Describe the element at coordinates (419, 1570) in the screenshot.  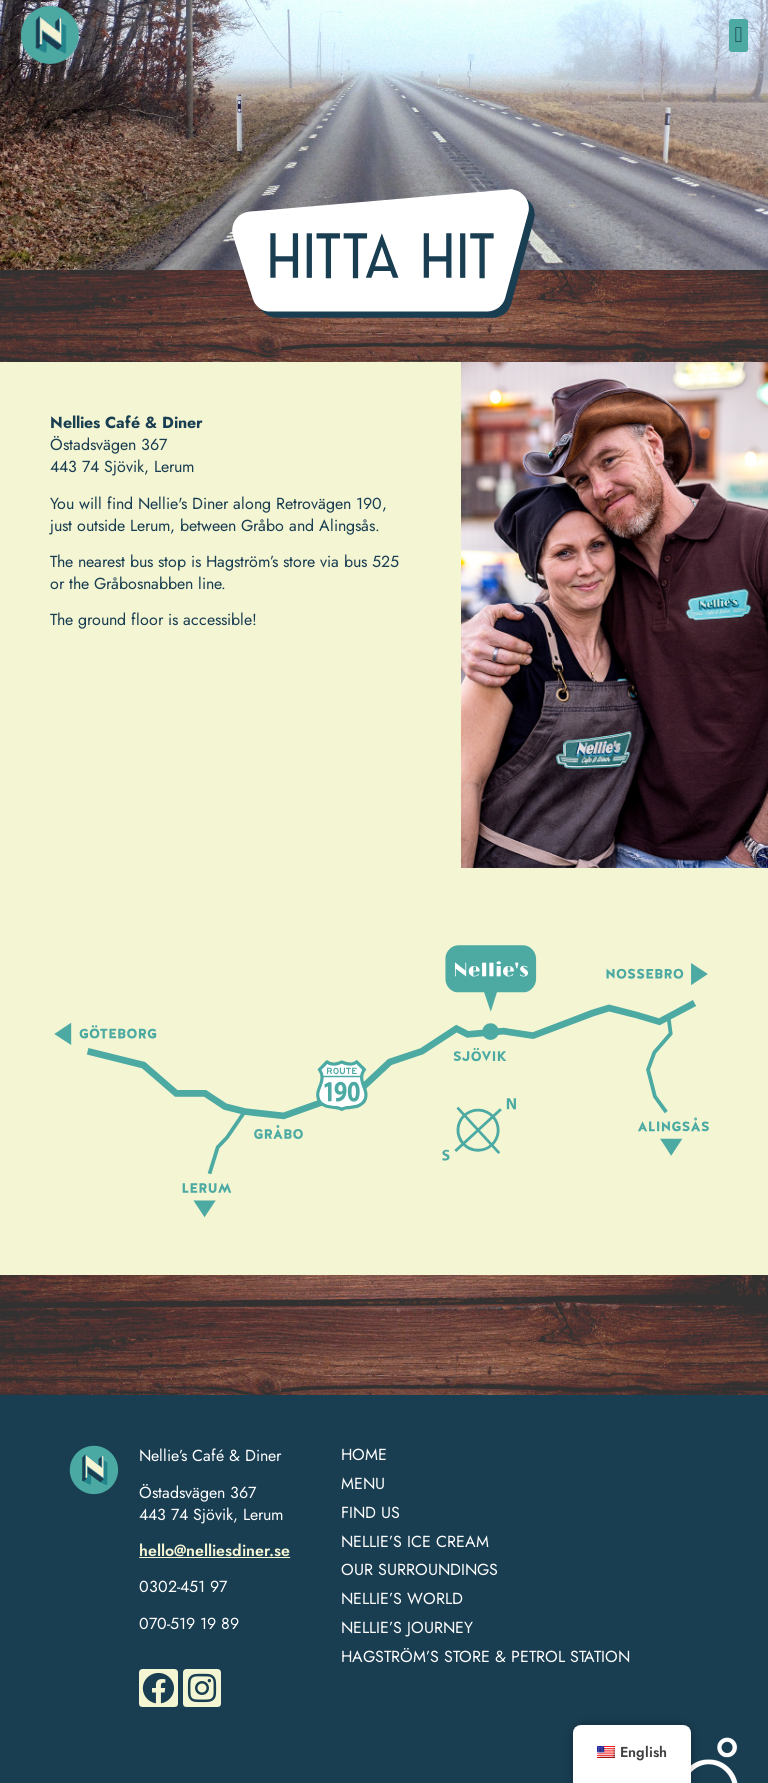
I see `OUR SURROUNDINGS` at that location.